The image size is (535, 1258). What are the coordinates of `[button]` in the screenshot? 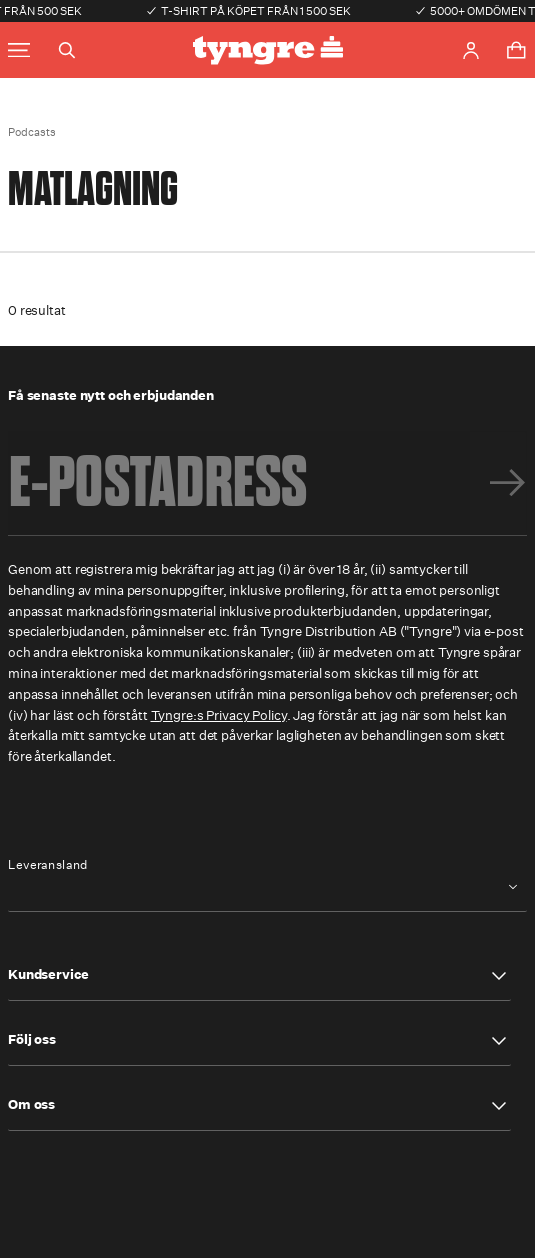 It's located at (259, 976).